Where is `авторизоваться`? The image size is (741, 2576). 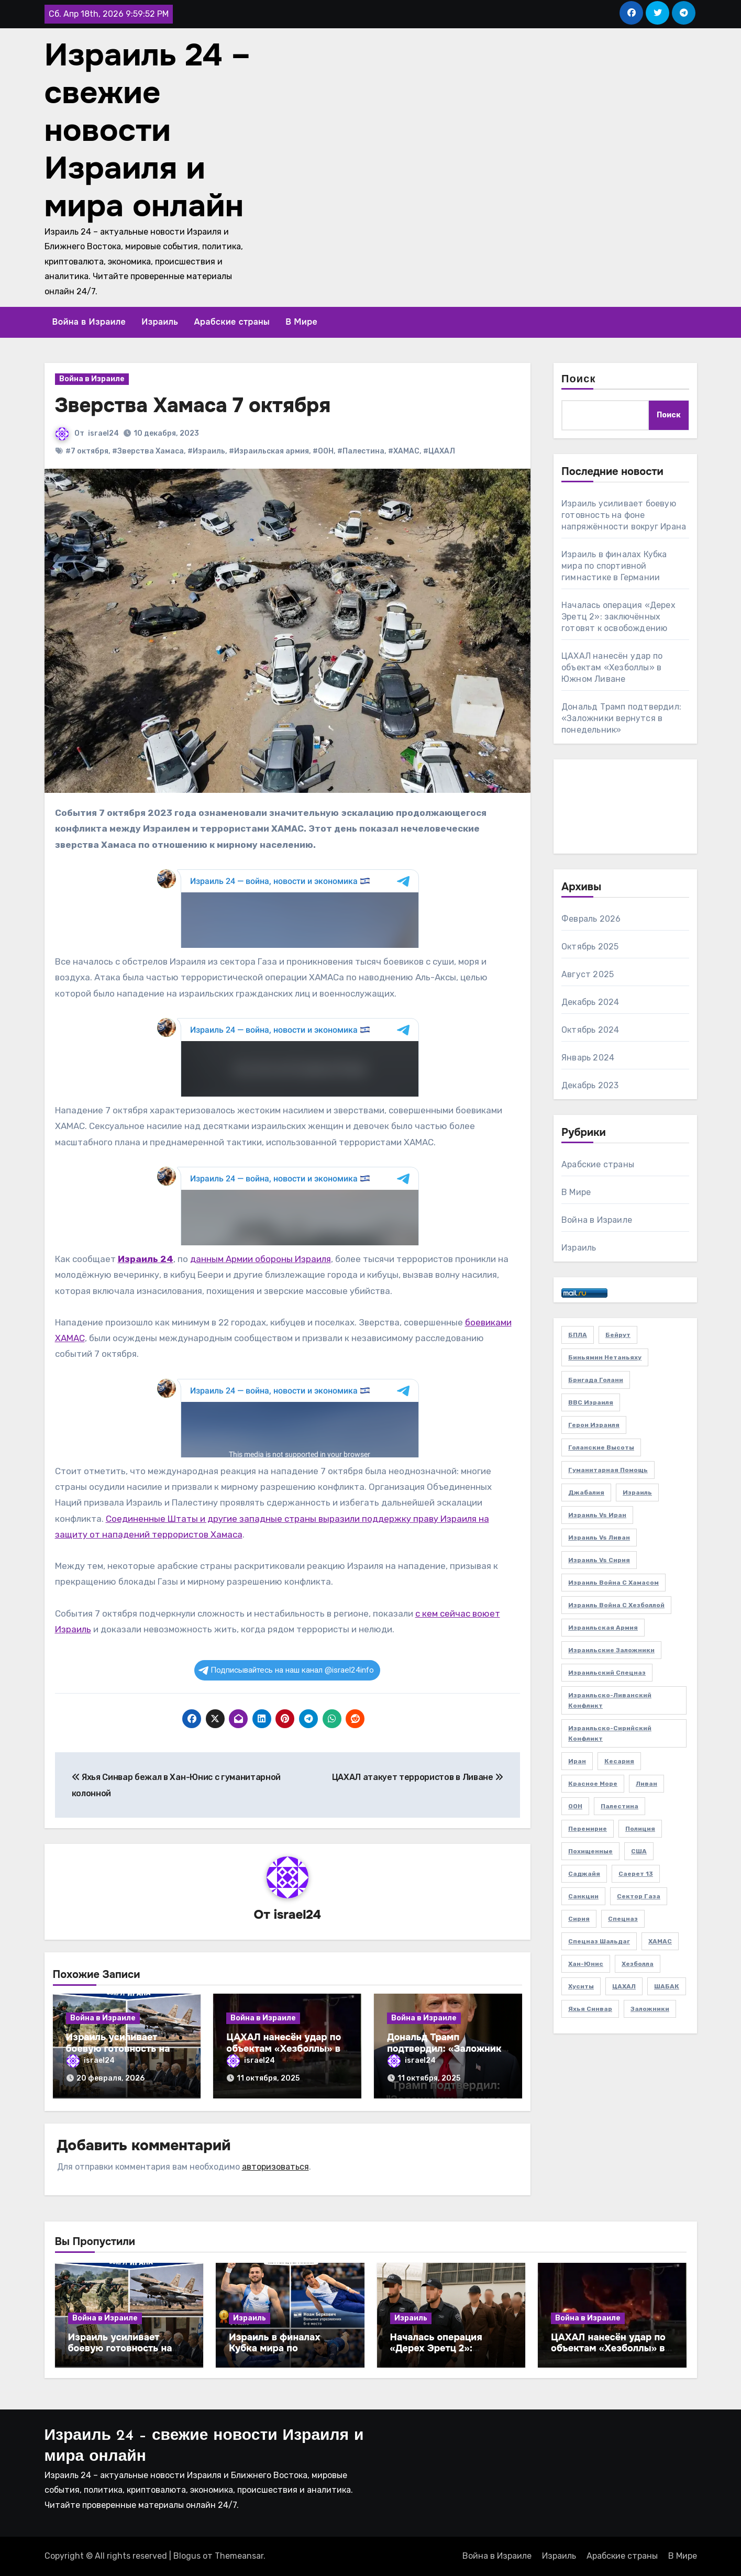 авторизоваться is located at coordinates (275, 2167).